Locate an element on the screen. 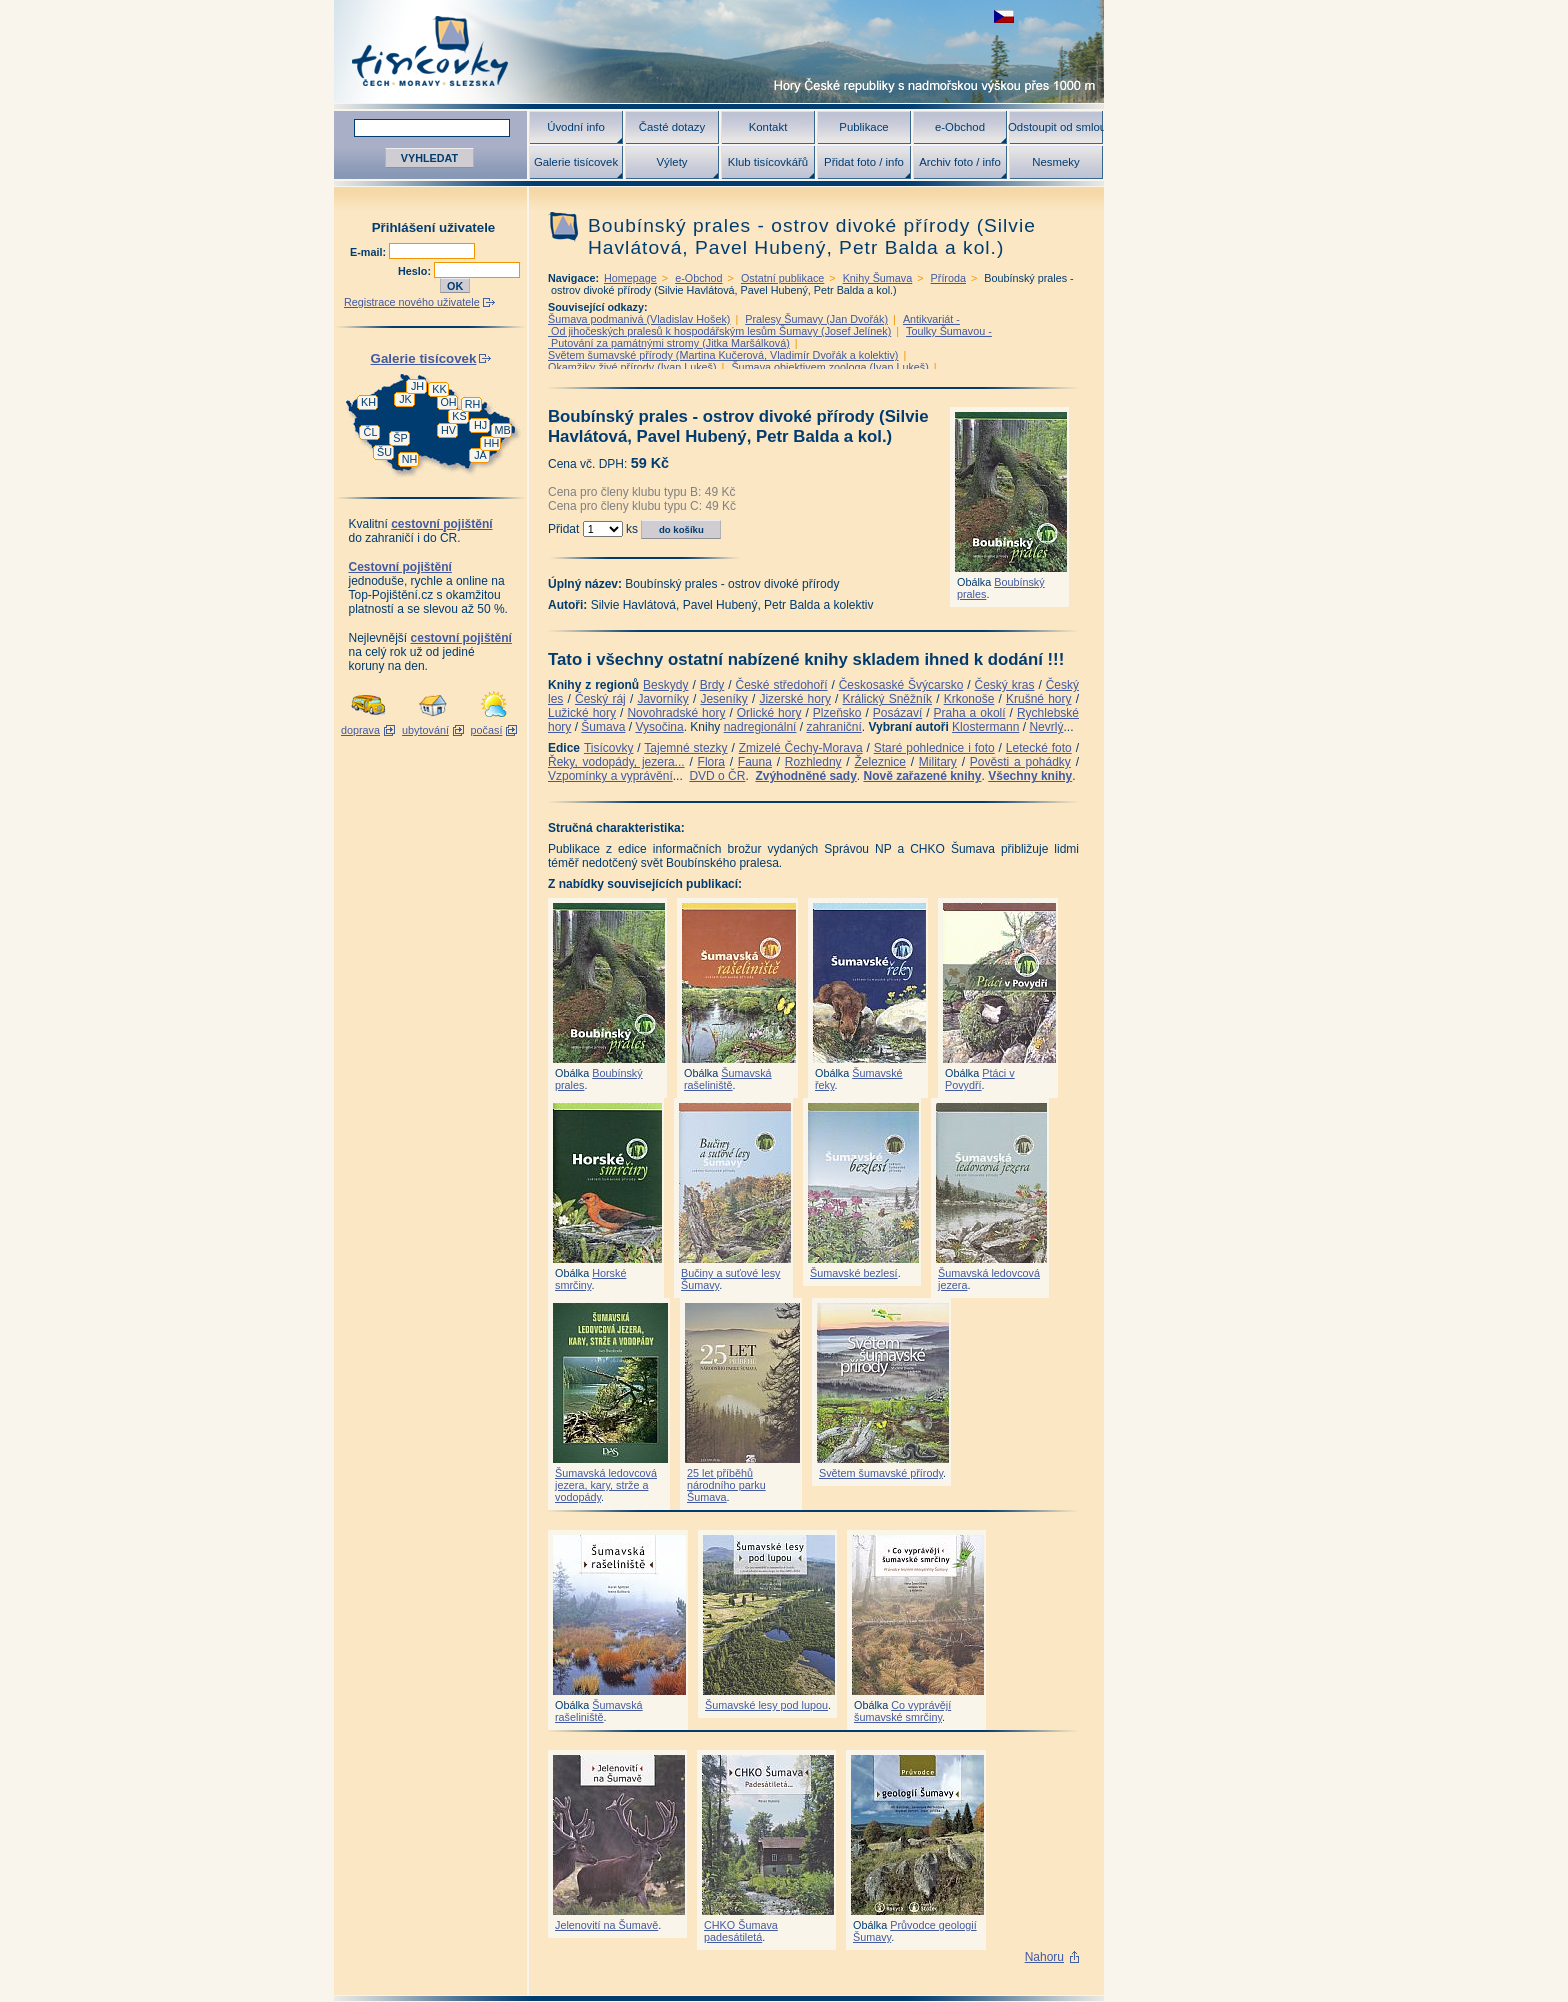  Javorníky is located at coordinates (662, 699).